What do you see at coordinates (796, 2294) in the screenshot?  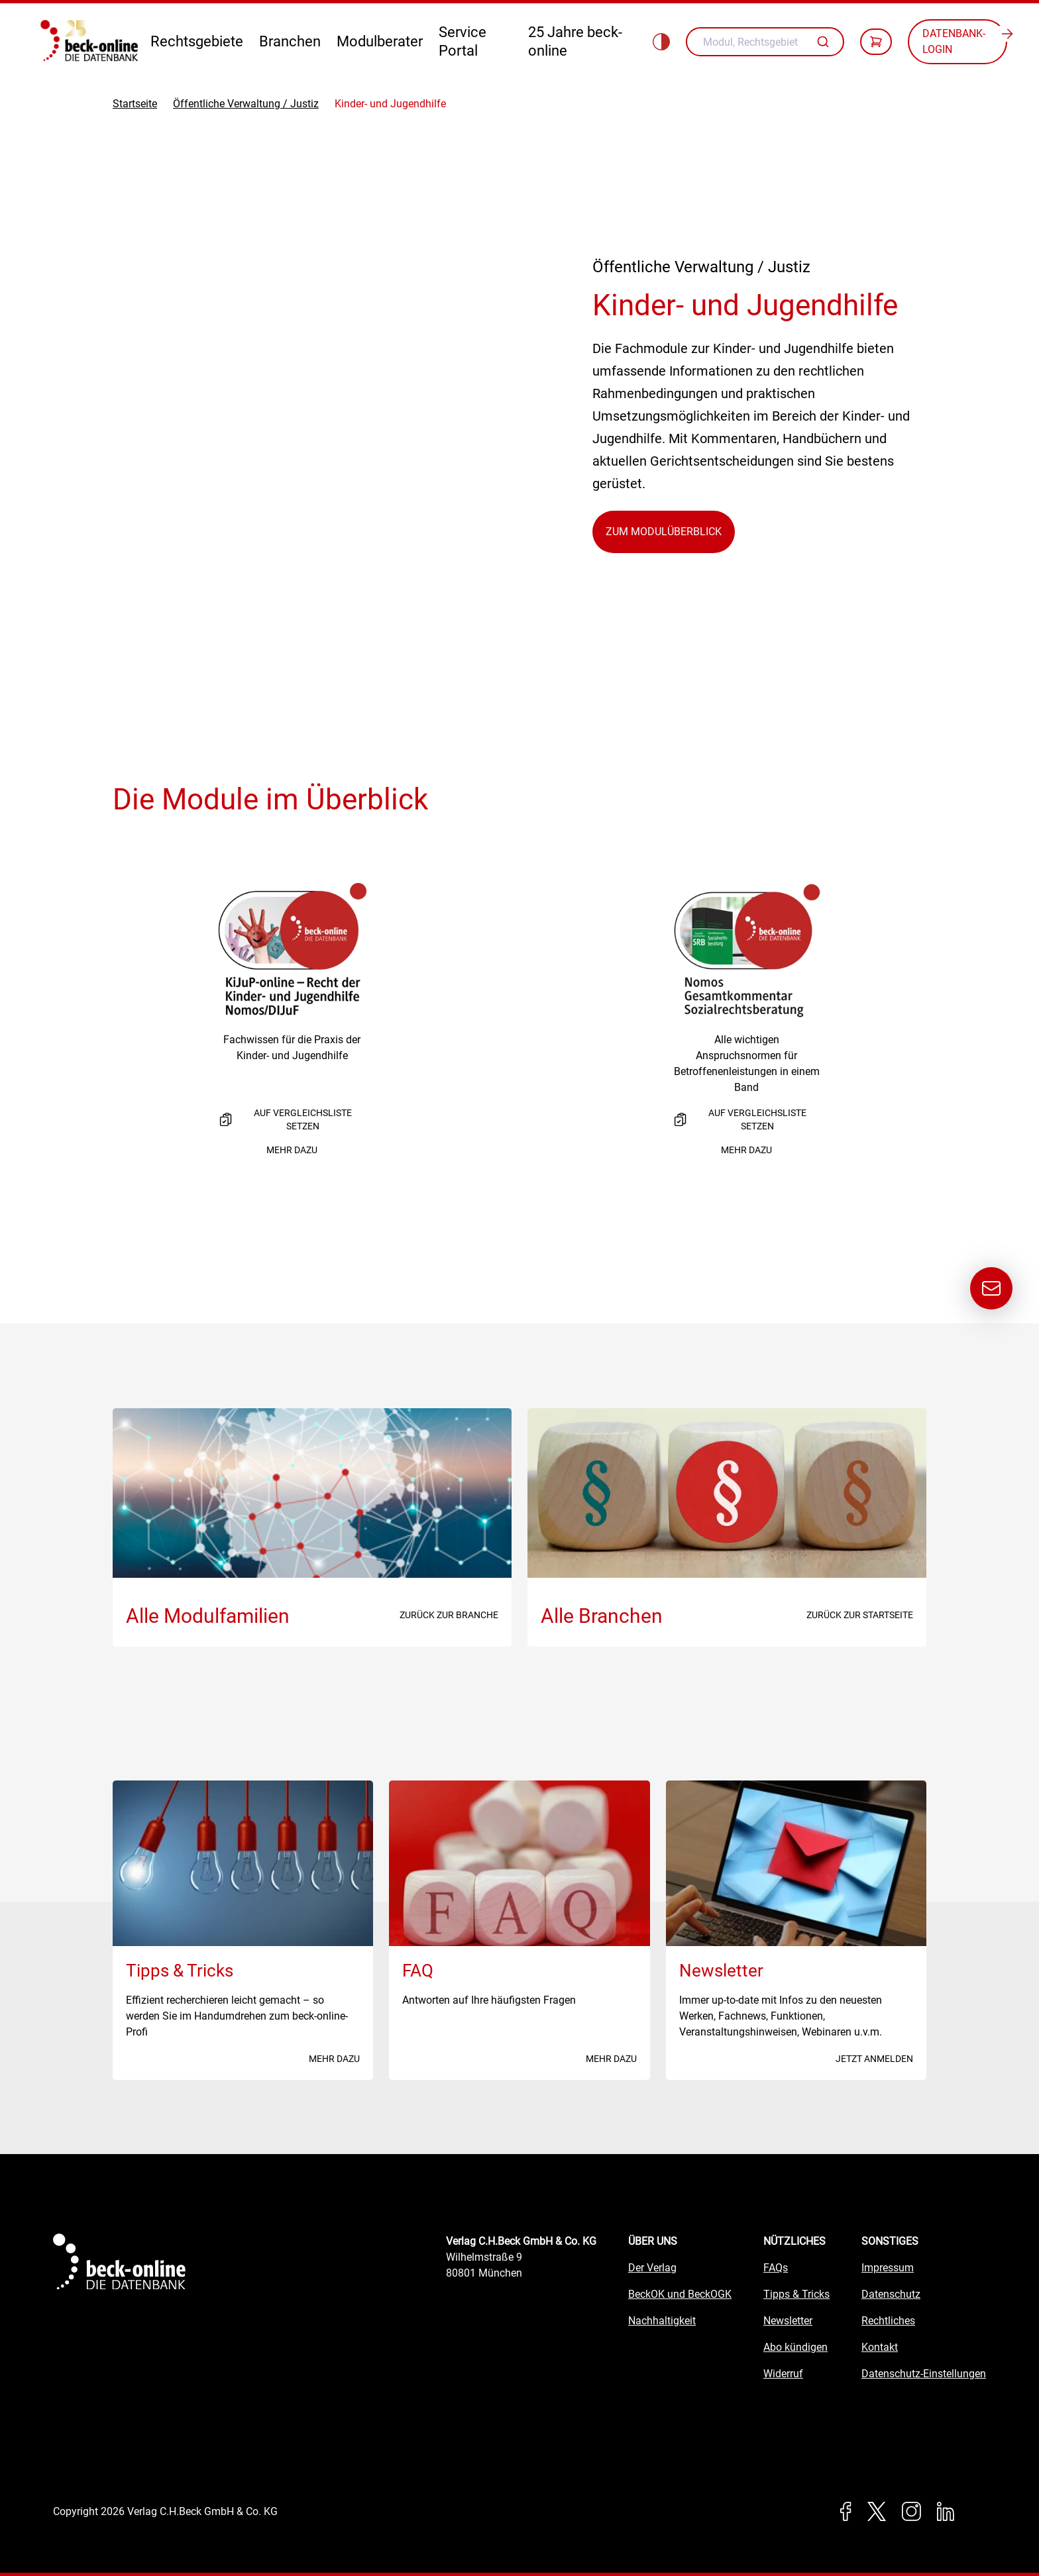 I see `Tipps & Tricks` at bounding box center [796, 2294].